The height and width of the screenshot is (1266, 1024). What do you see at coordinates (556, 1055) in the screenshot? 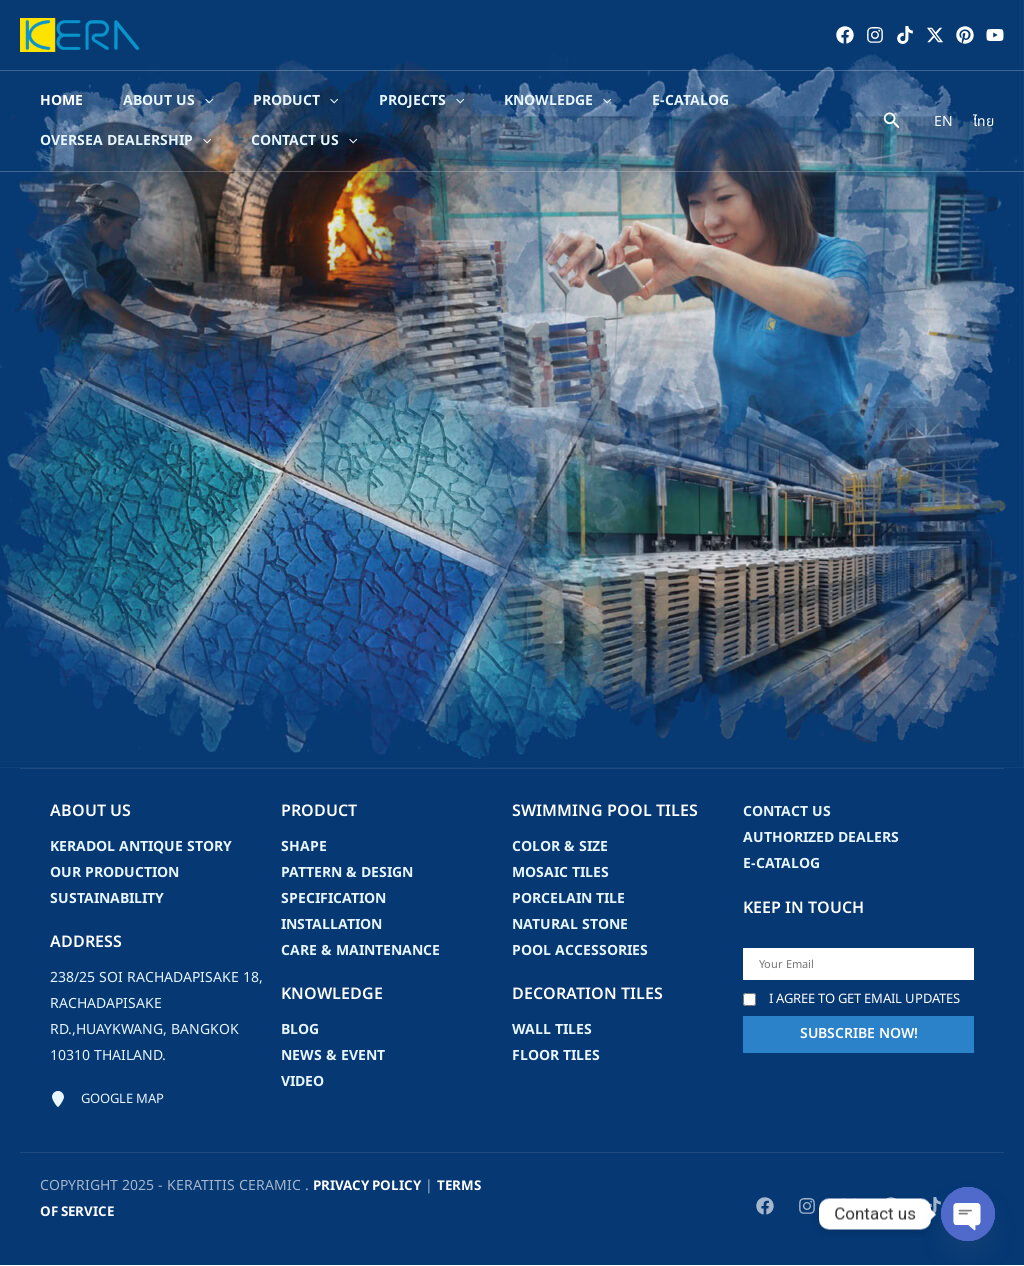
I see `Floor Tiles` at bounding box center [556, 1055].